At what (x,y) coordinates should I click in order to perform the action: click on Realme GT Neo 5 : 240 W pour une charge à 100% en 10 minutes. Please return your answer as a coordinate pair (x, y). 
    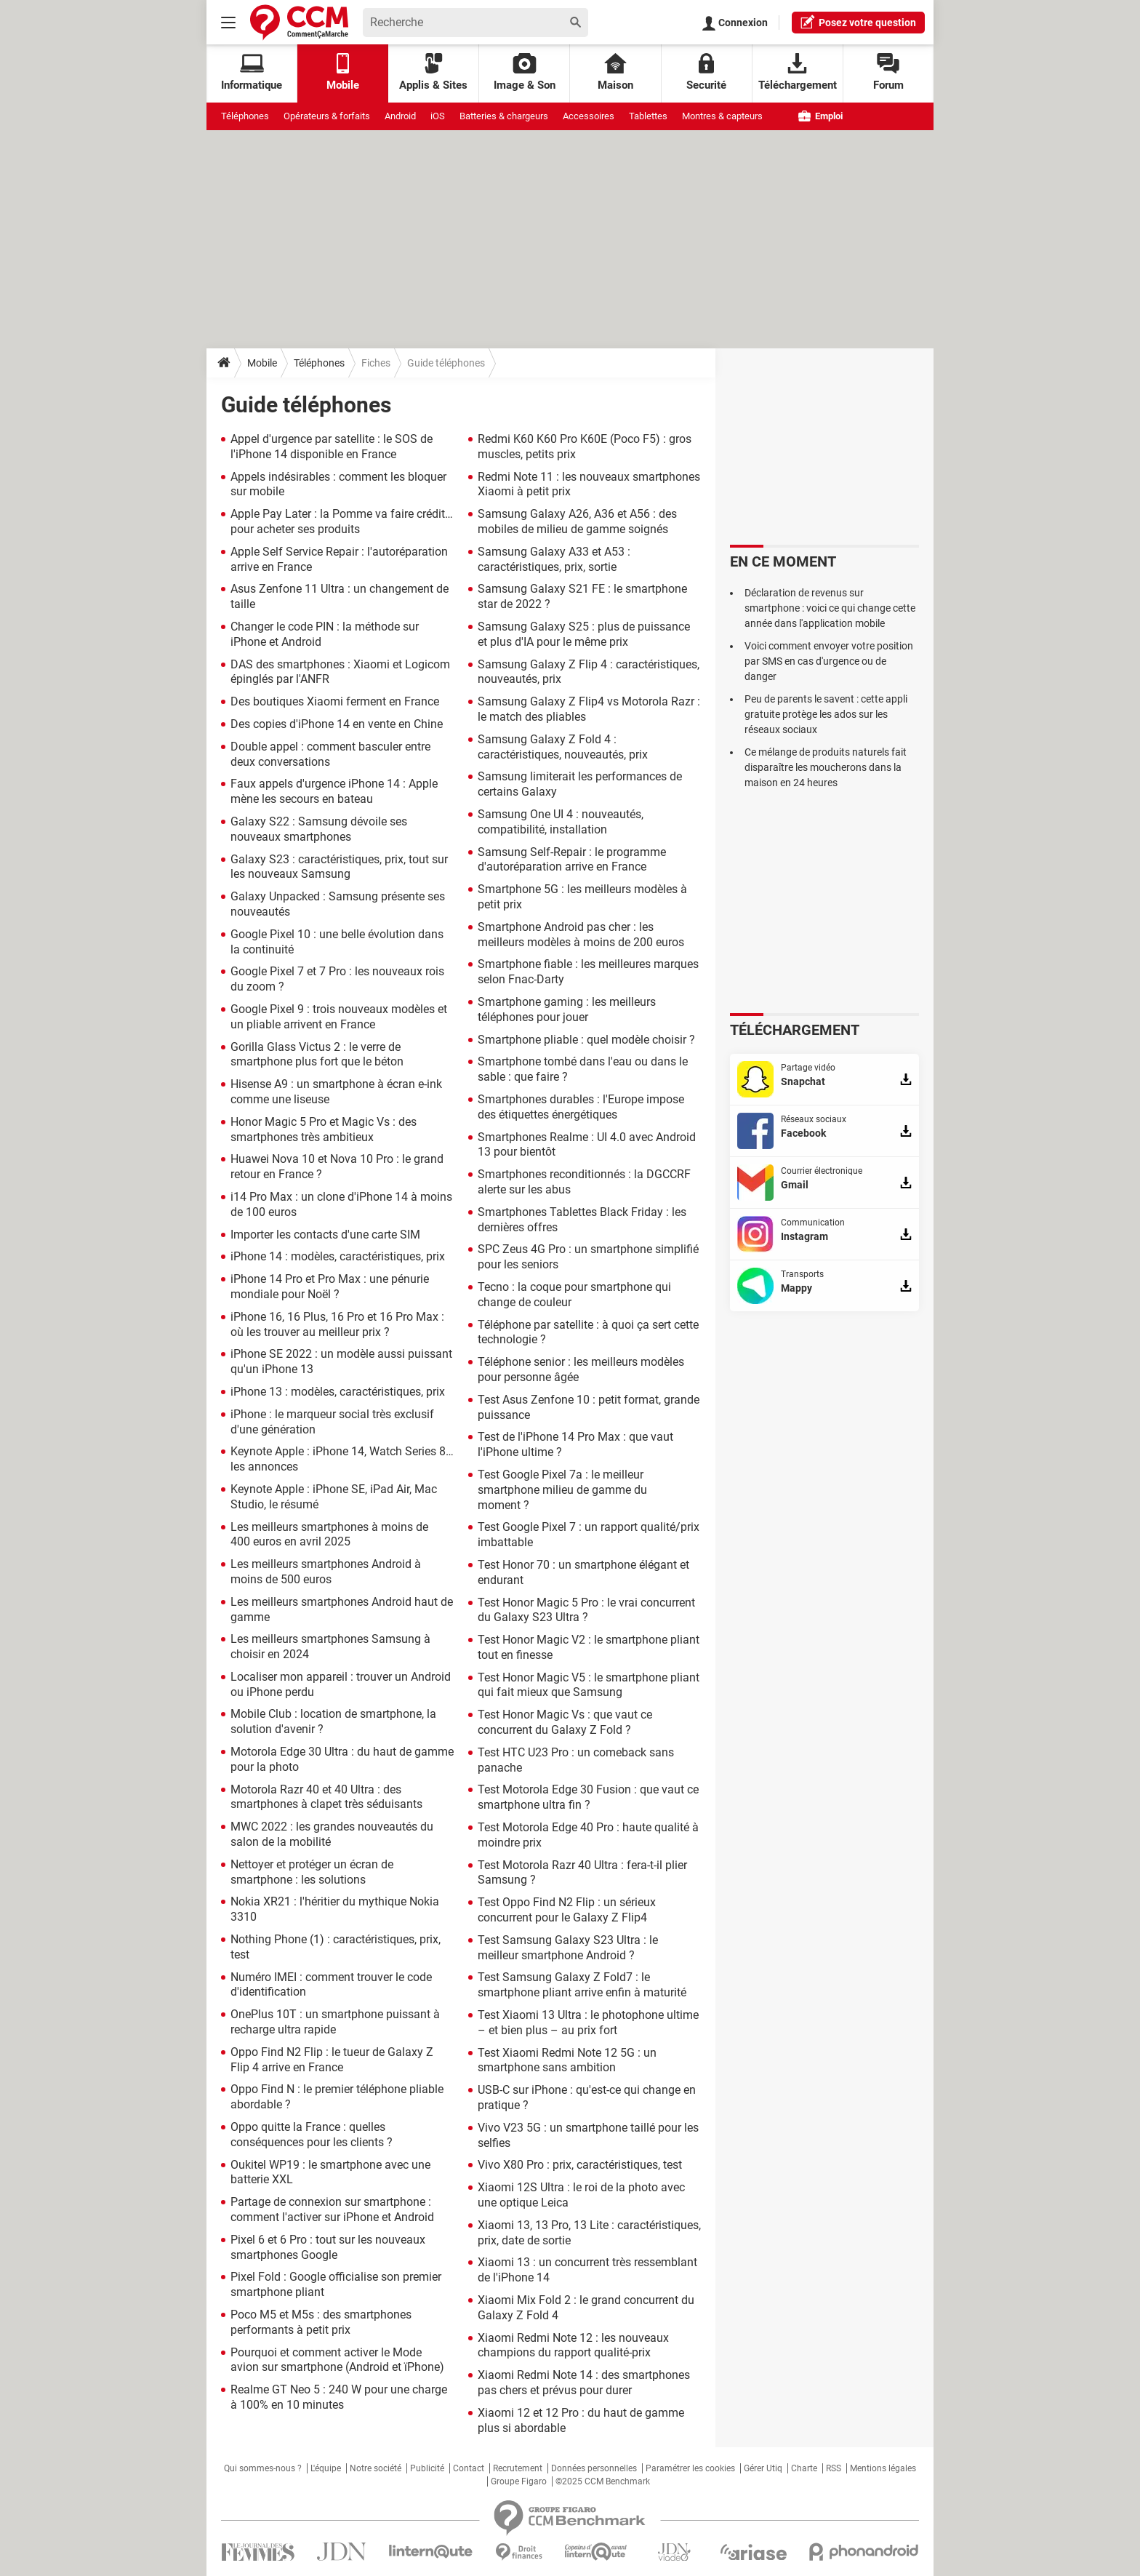
    Looking at the image, I should click on (338, 2397).